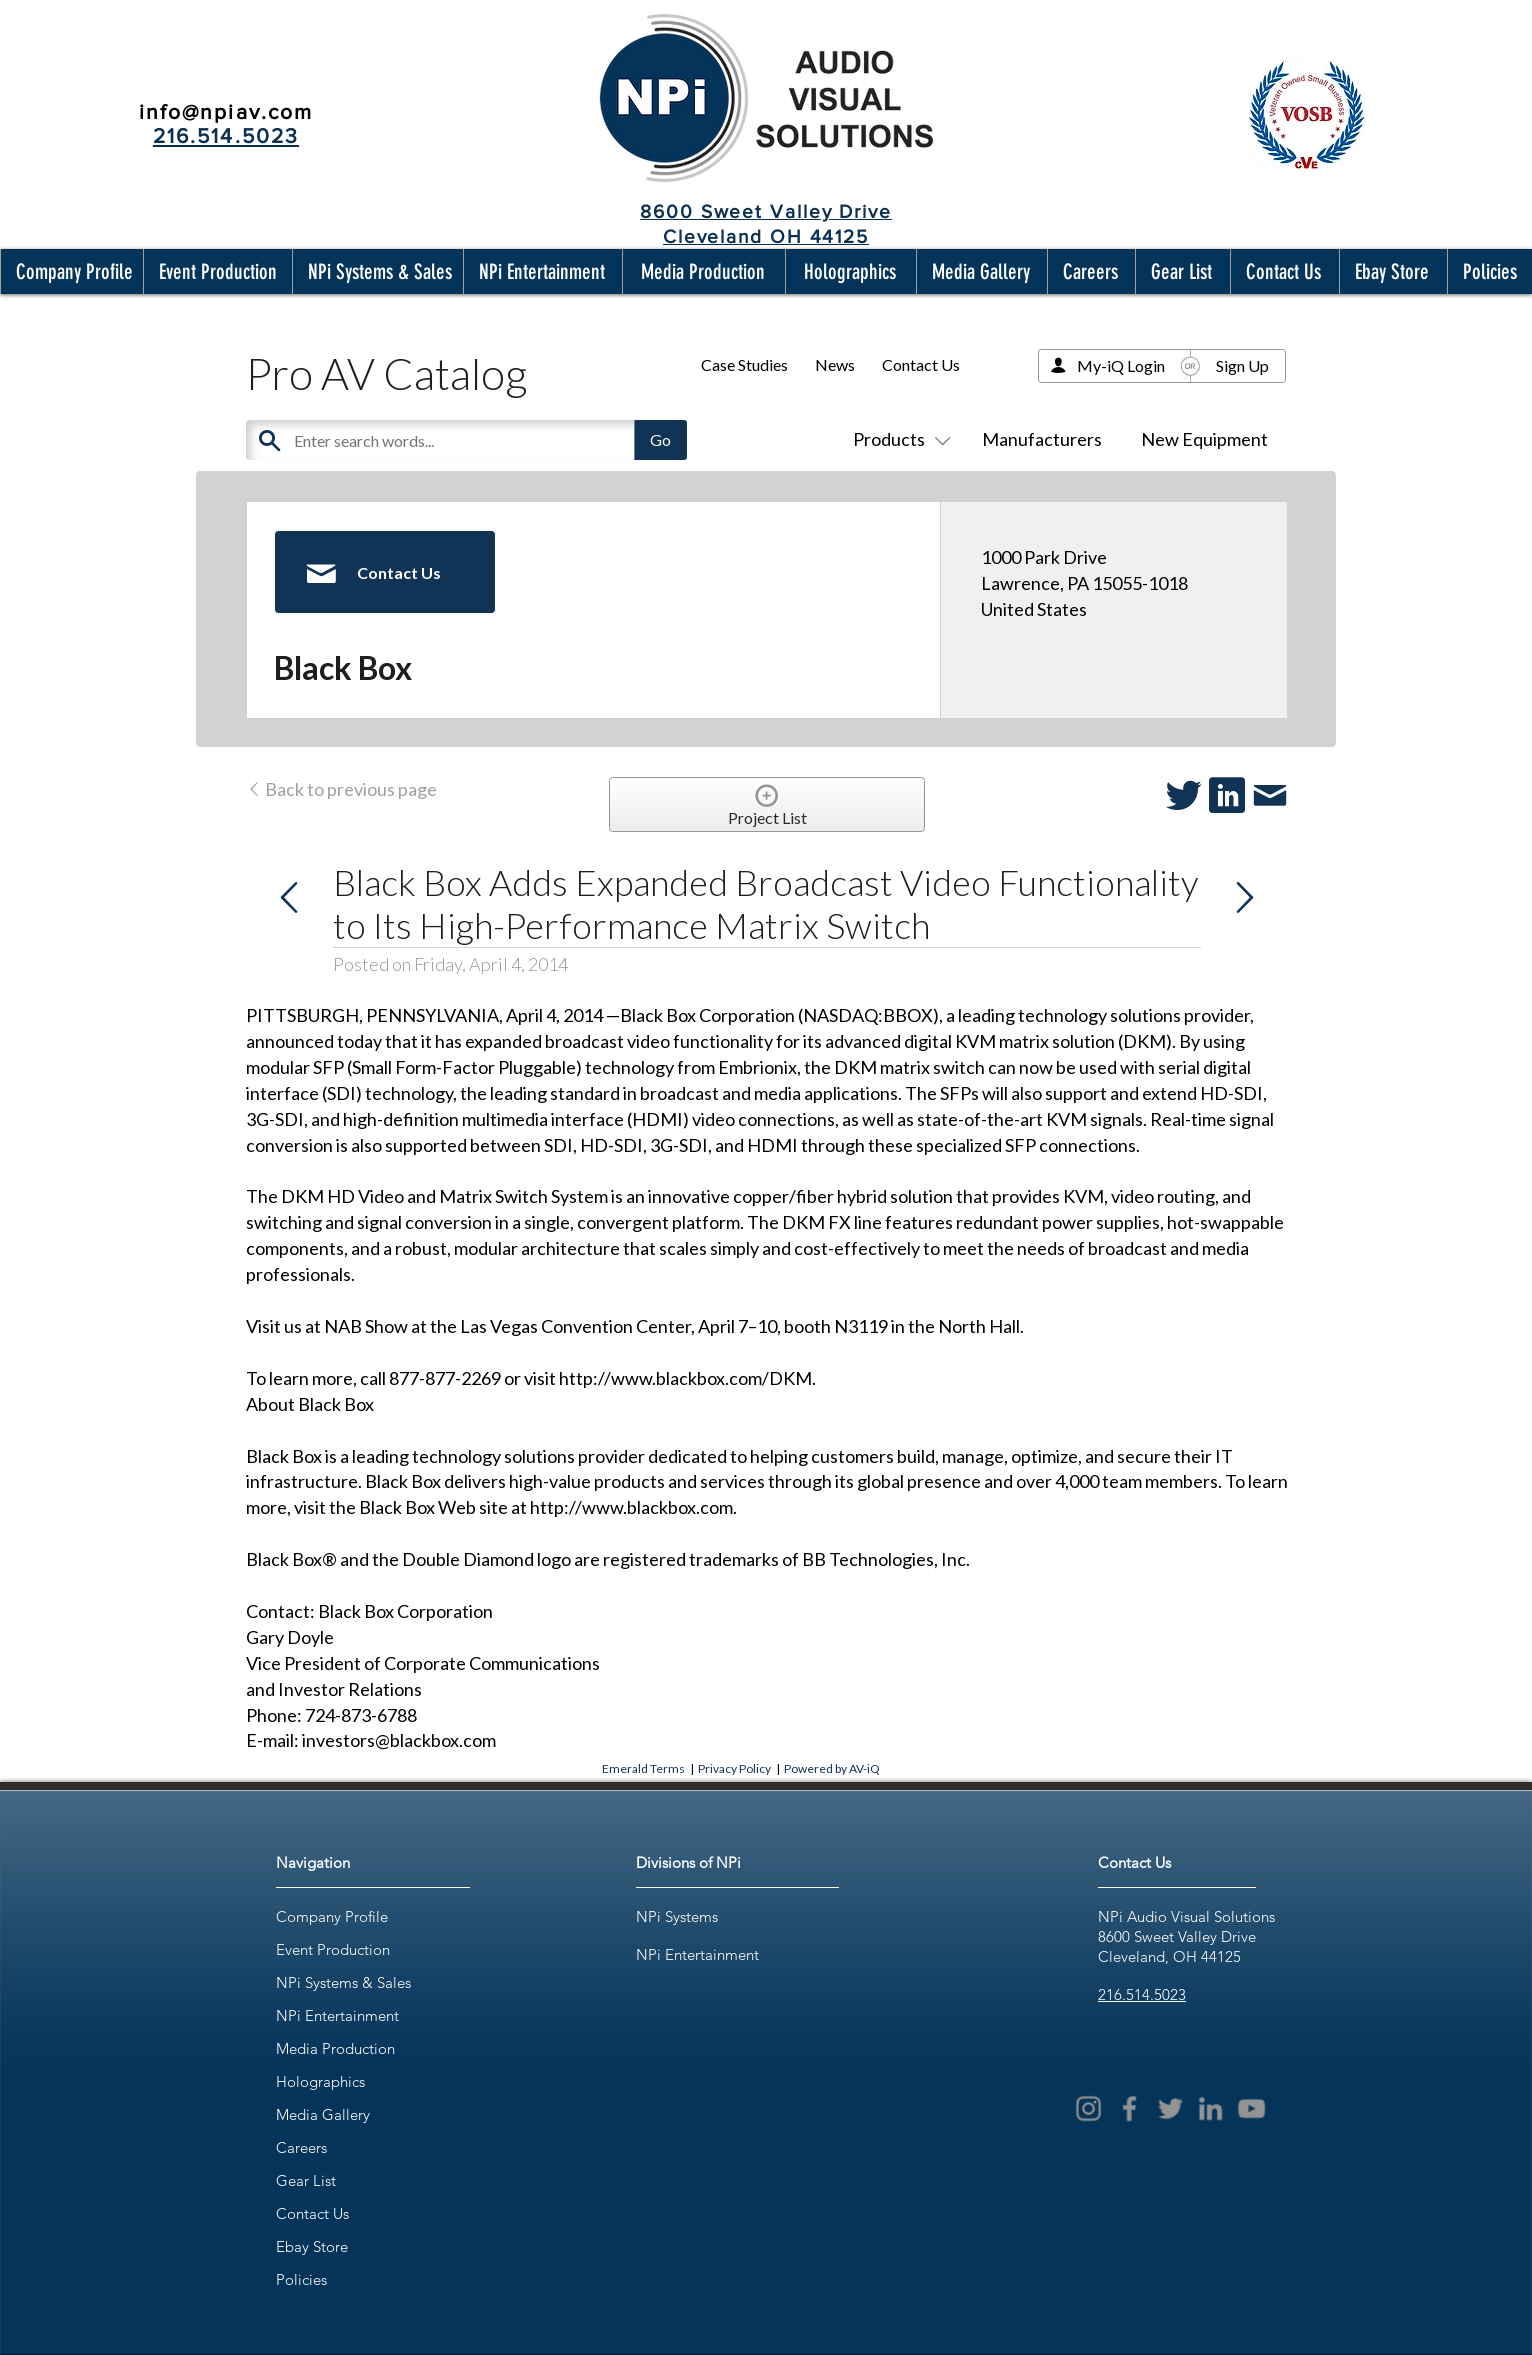 This screenshot has width=1532, height=2355. I want to click on Careers, so click(301, 2147).